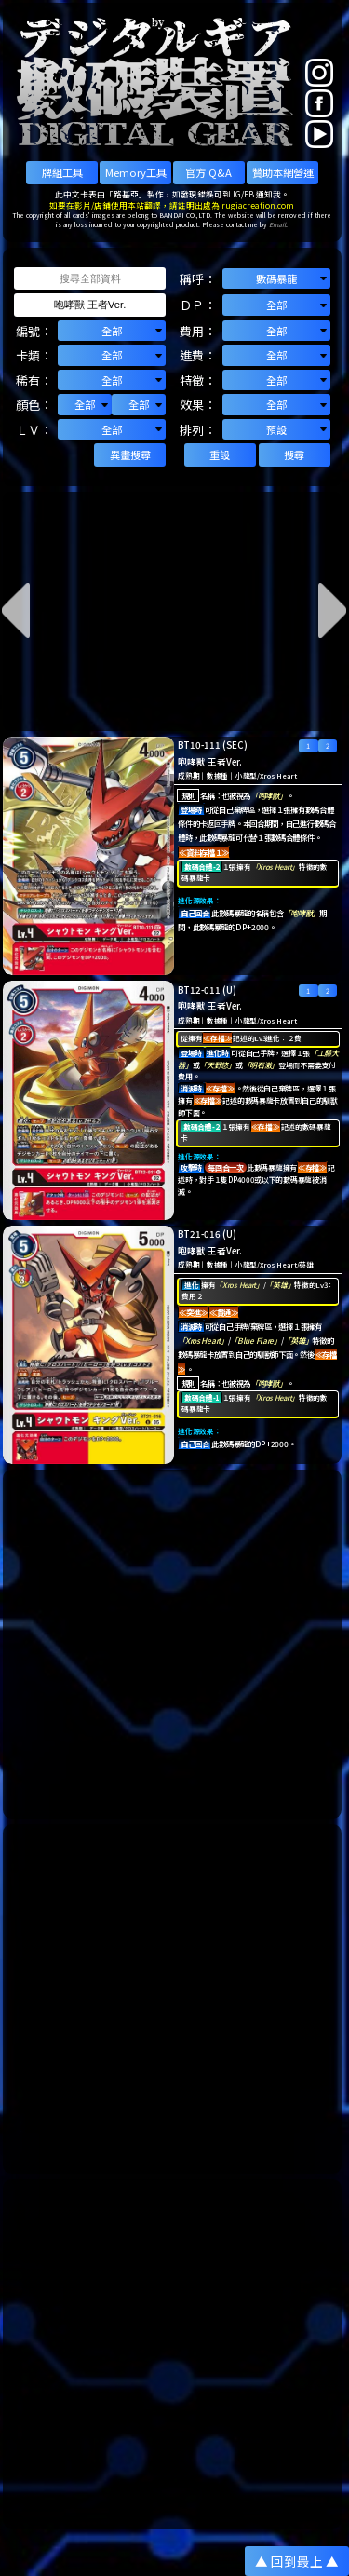  I want to click on 小龍型, so click(246, 775).